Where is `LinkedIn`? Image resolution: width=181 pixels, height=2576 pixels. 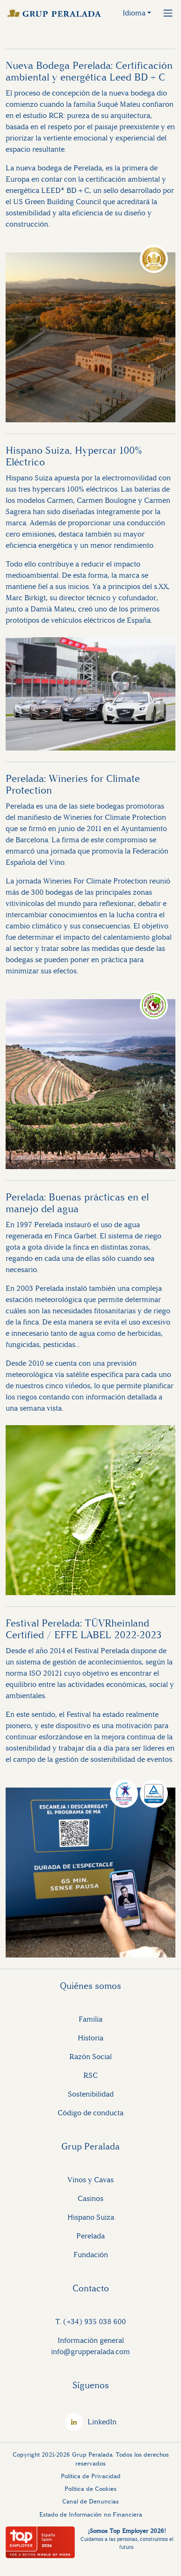 LinkedIn is located at coordinates (101, 2421).